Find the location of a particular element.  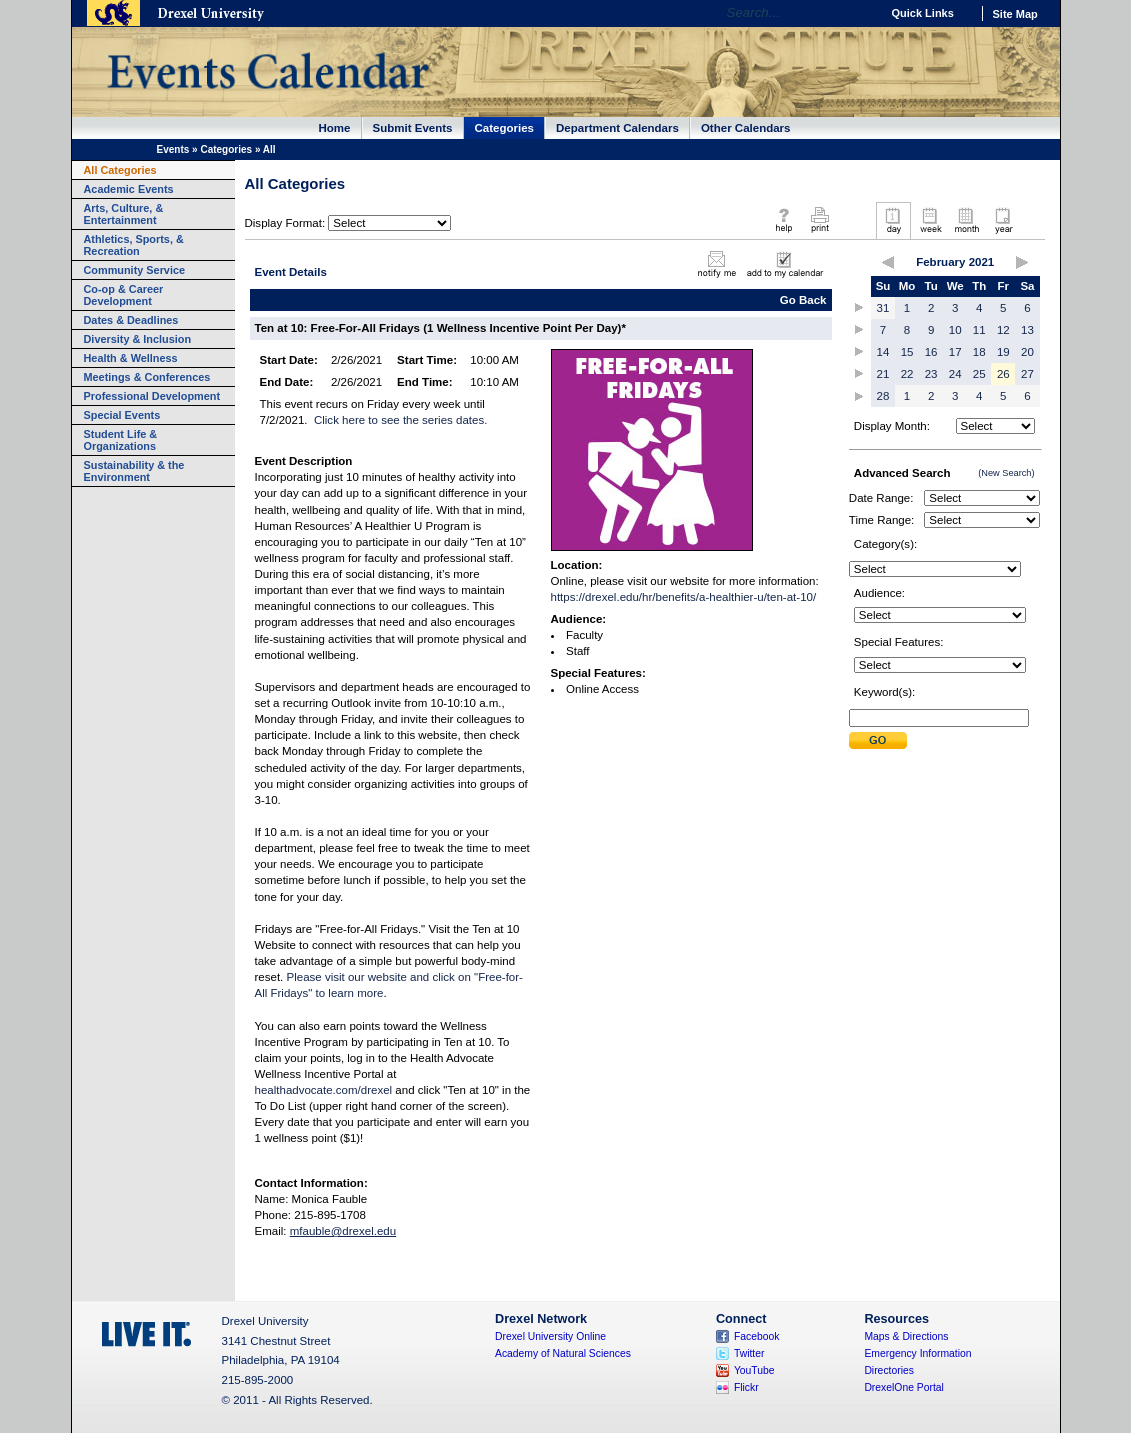

Other Calendars is located at coordinates (746, 128).